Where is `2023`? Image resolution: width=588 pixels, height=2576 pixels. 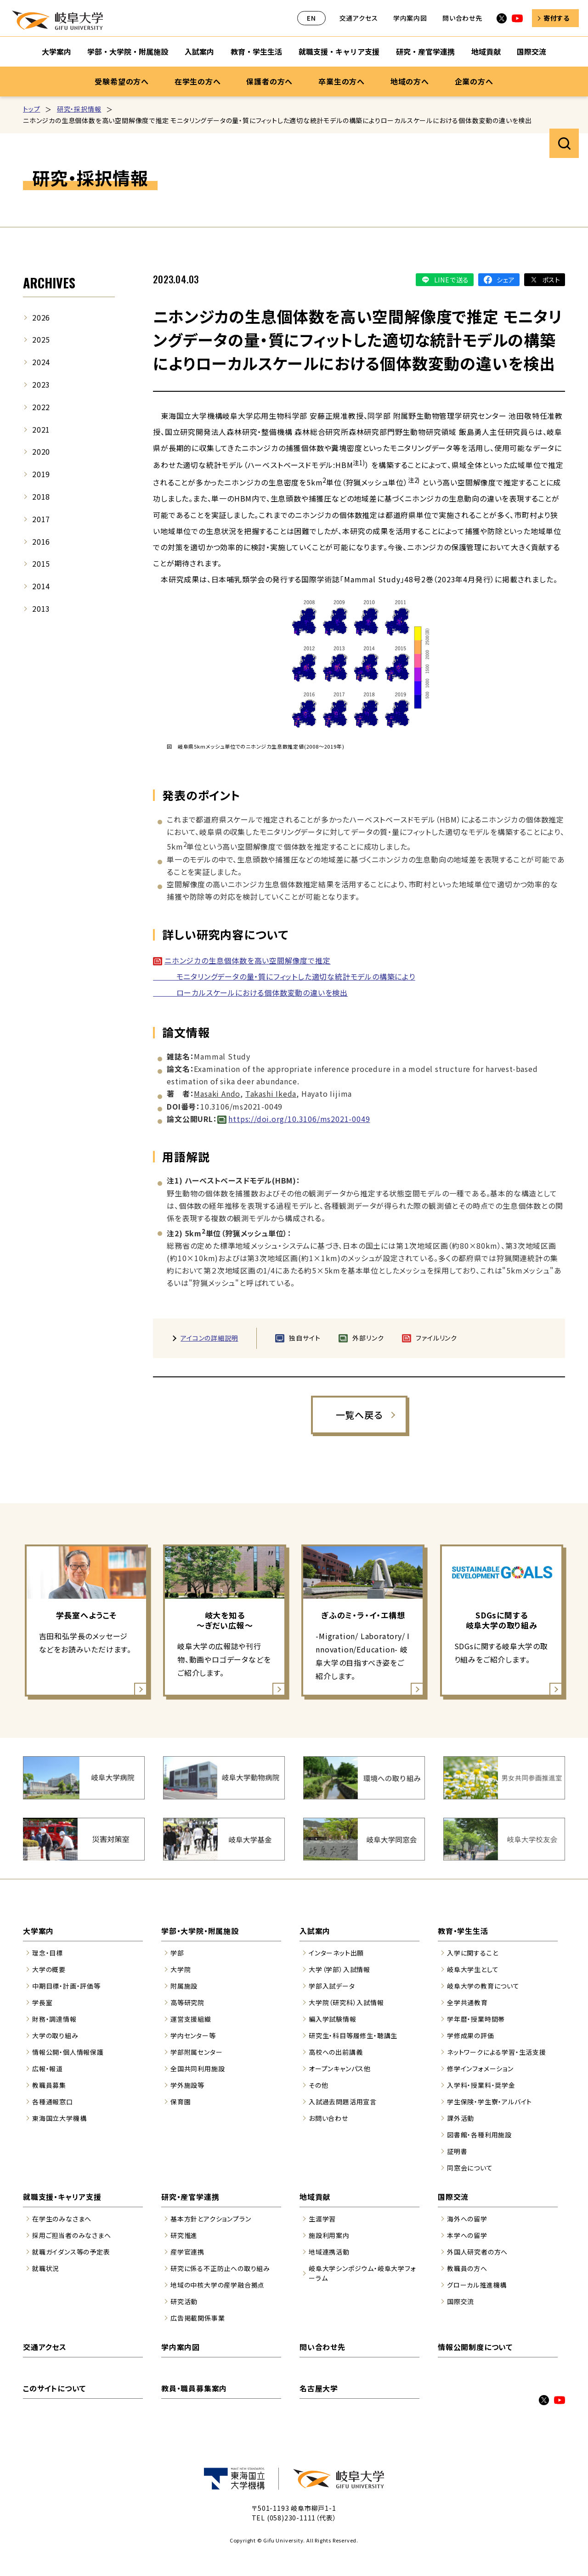
2023 is located at coordinates (41, 384).